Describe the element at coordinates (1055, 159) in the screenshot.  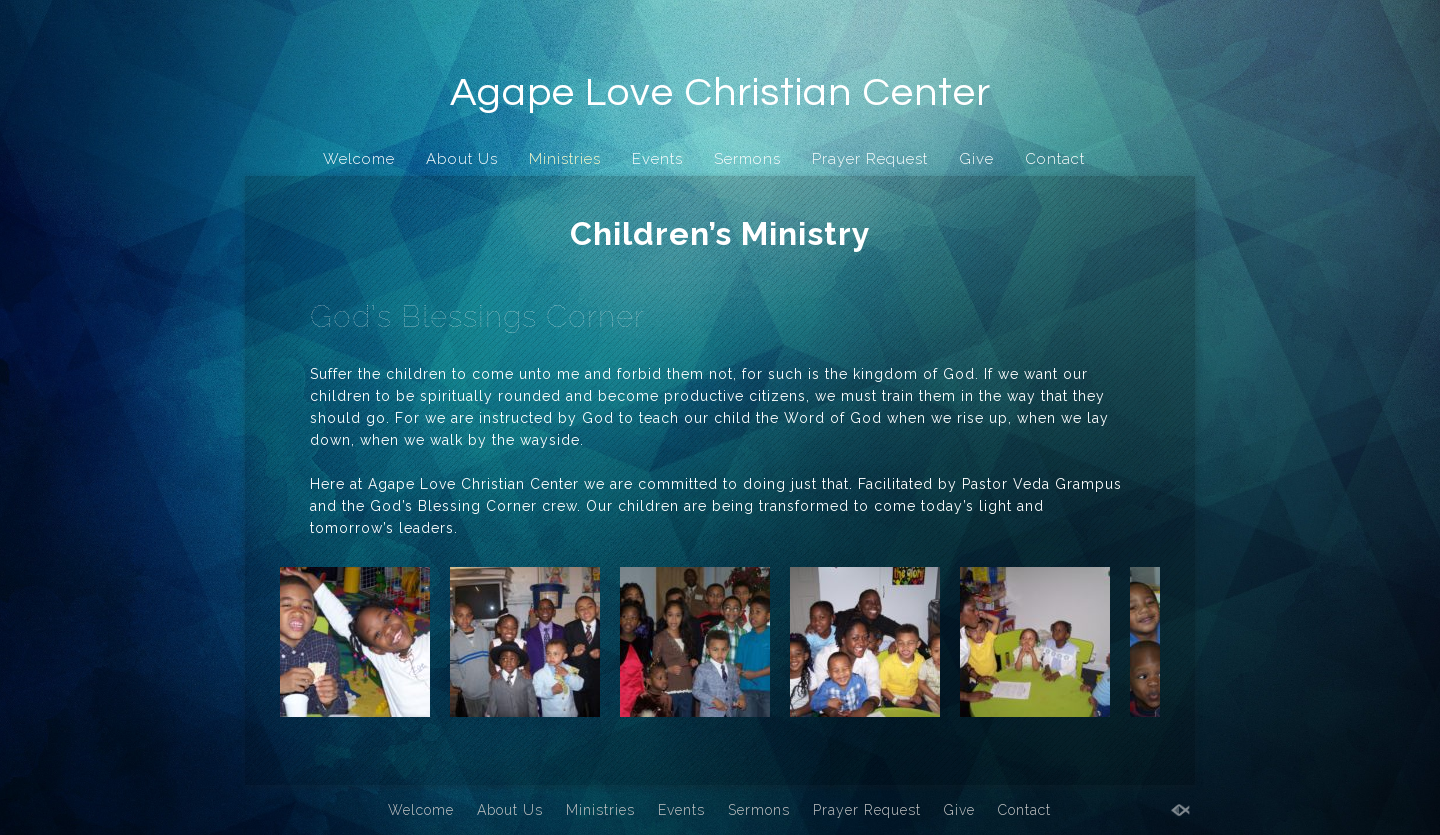
I see `Contact` at that location.